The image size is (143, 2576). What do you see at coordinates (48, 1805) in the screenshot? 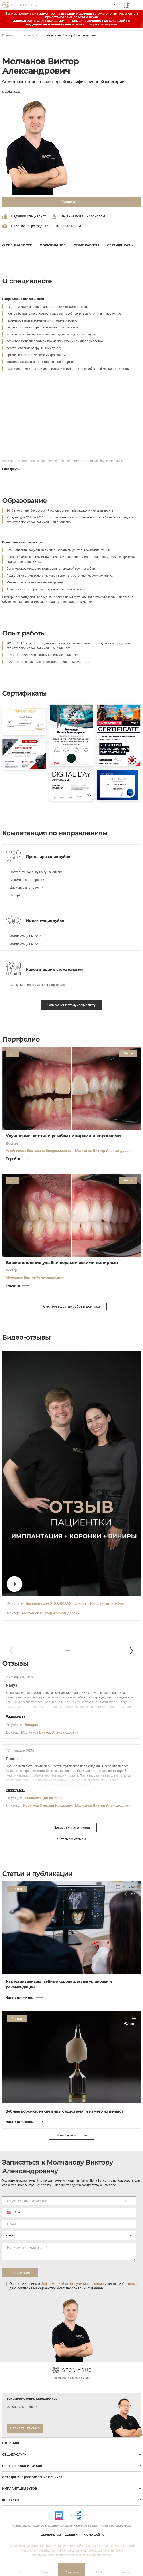
I see `Нарымов Хурсанд Назарович` at bounding box center [48, 1805].